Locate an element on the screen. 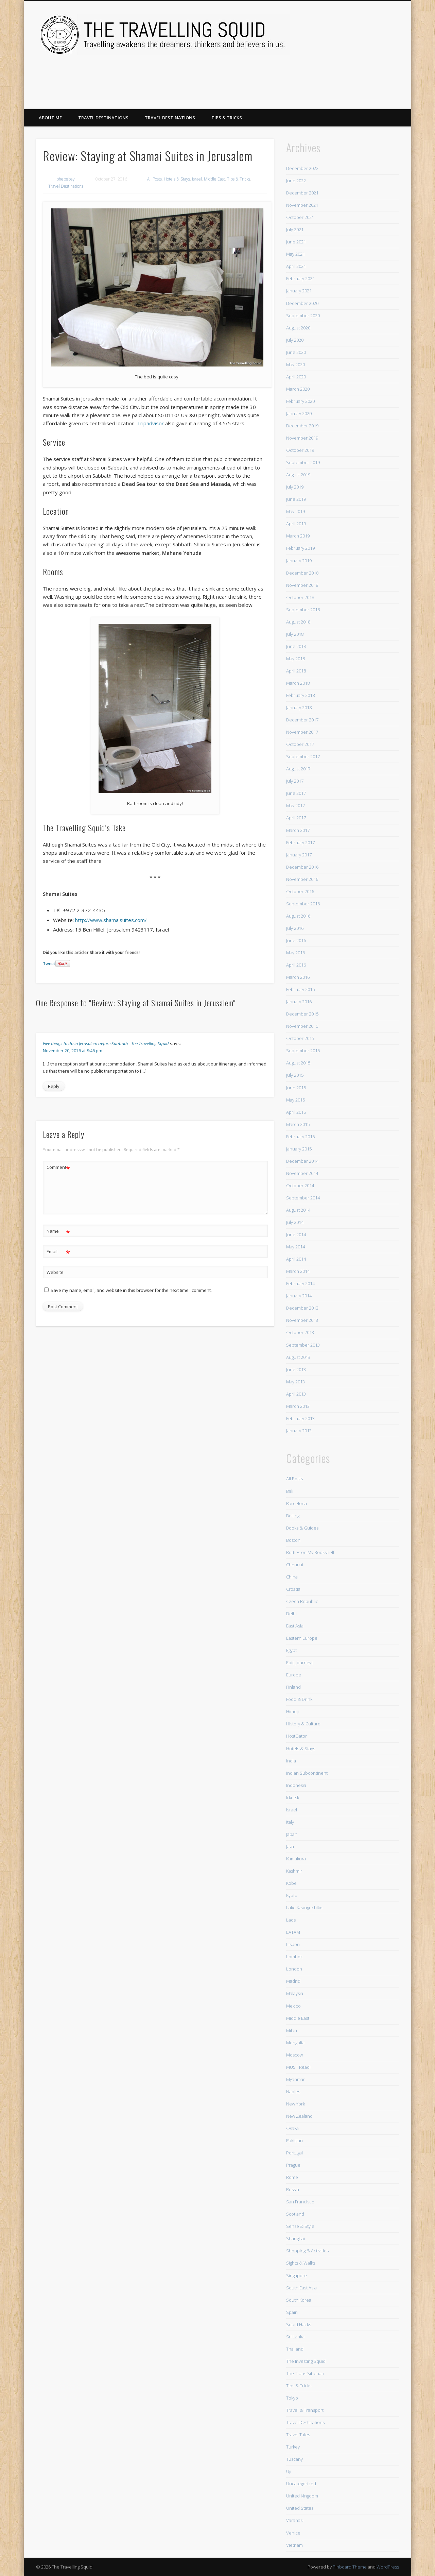 Image resolution: width=435 pixels, height=2576 pixels. September 2014 is located at coordinates (303, 1198).